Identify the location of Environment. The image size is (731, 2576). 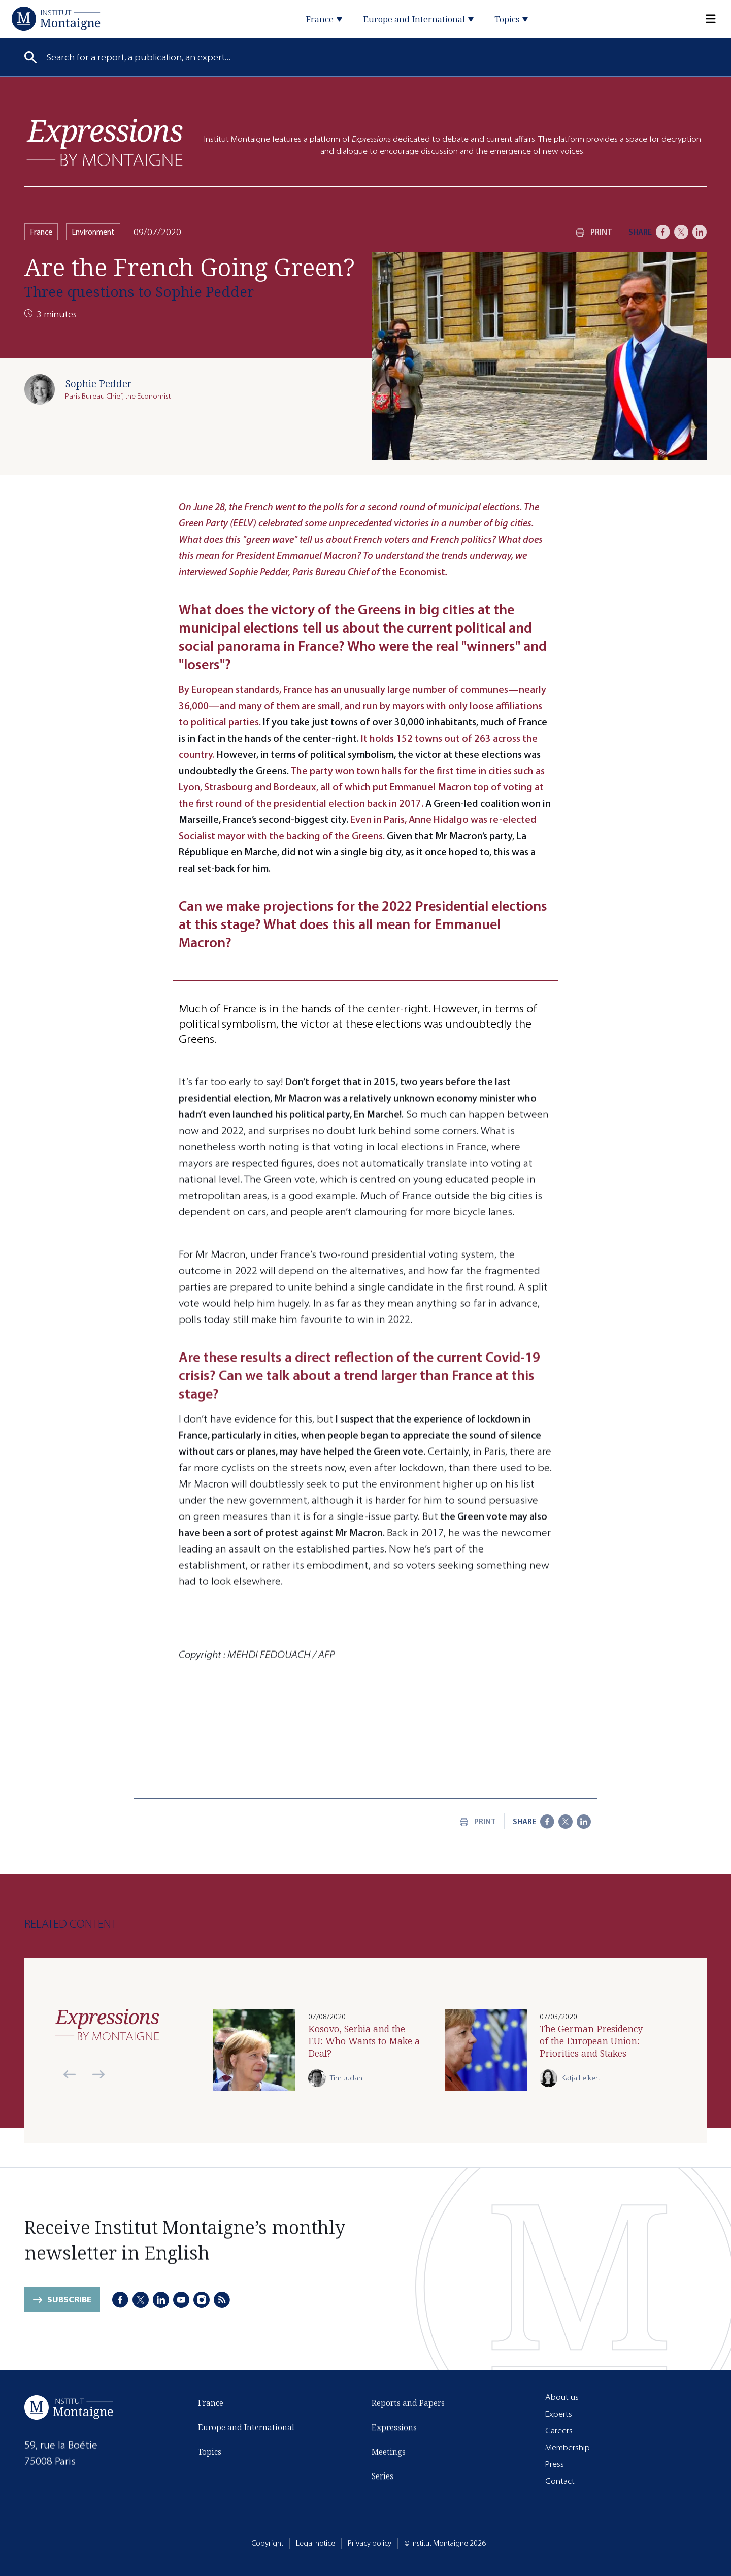
(93, 232).